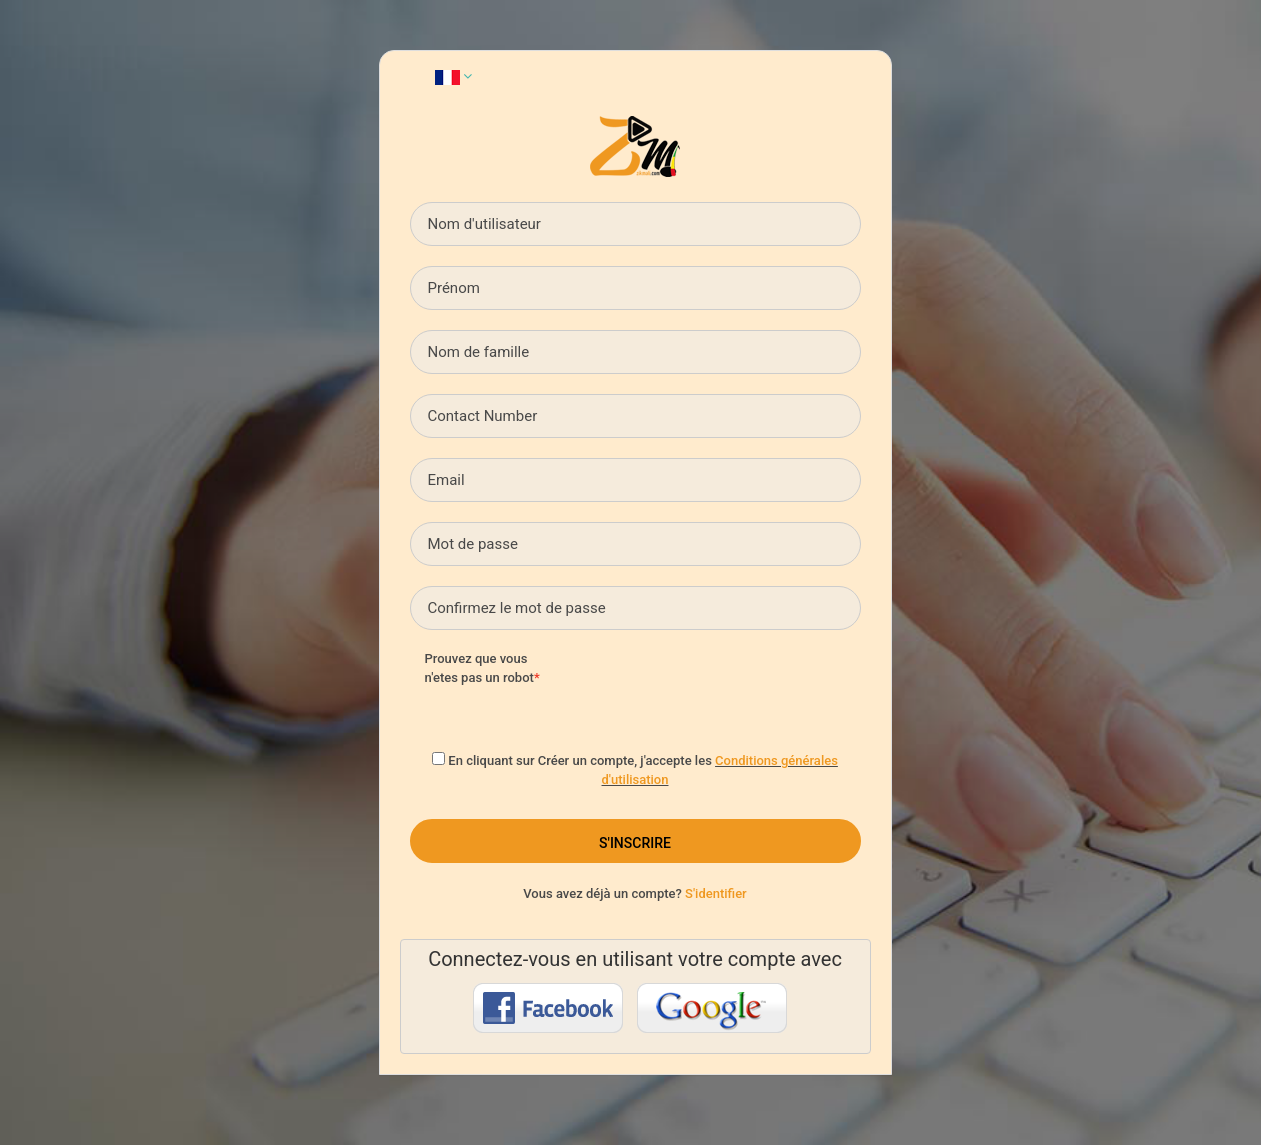  I want to click on Prouvez que vous n'etes pas un robot, so click(479, 668).